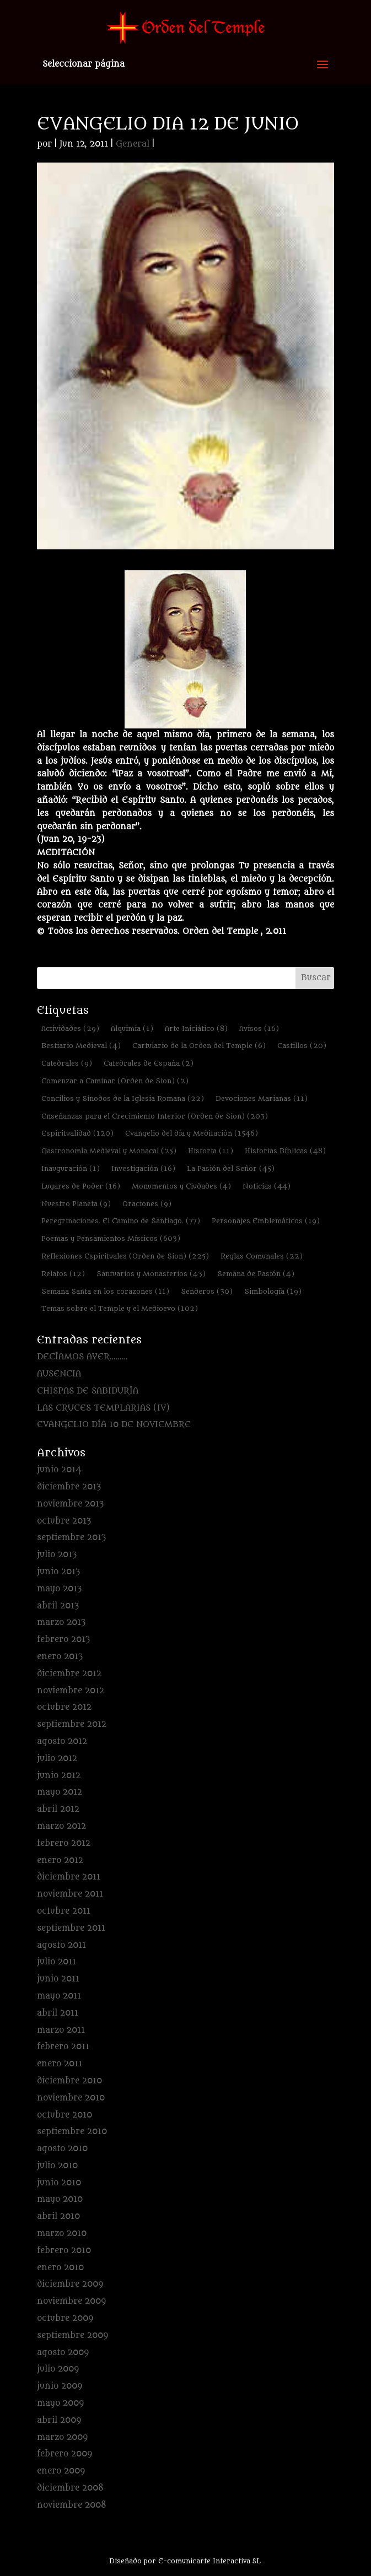 The image size is (371, 2576). Describe the element at coordinates (60, 1860) in the screenshot. I see `enero 2012` at that location.